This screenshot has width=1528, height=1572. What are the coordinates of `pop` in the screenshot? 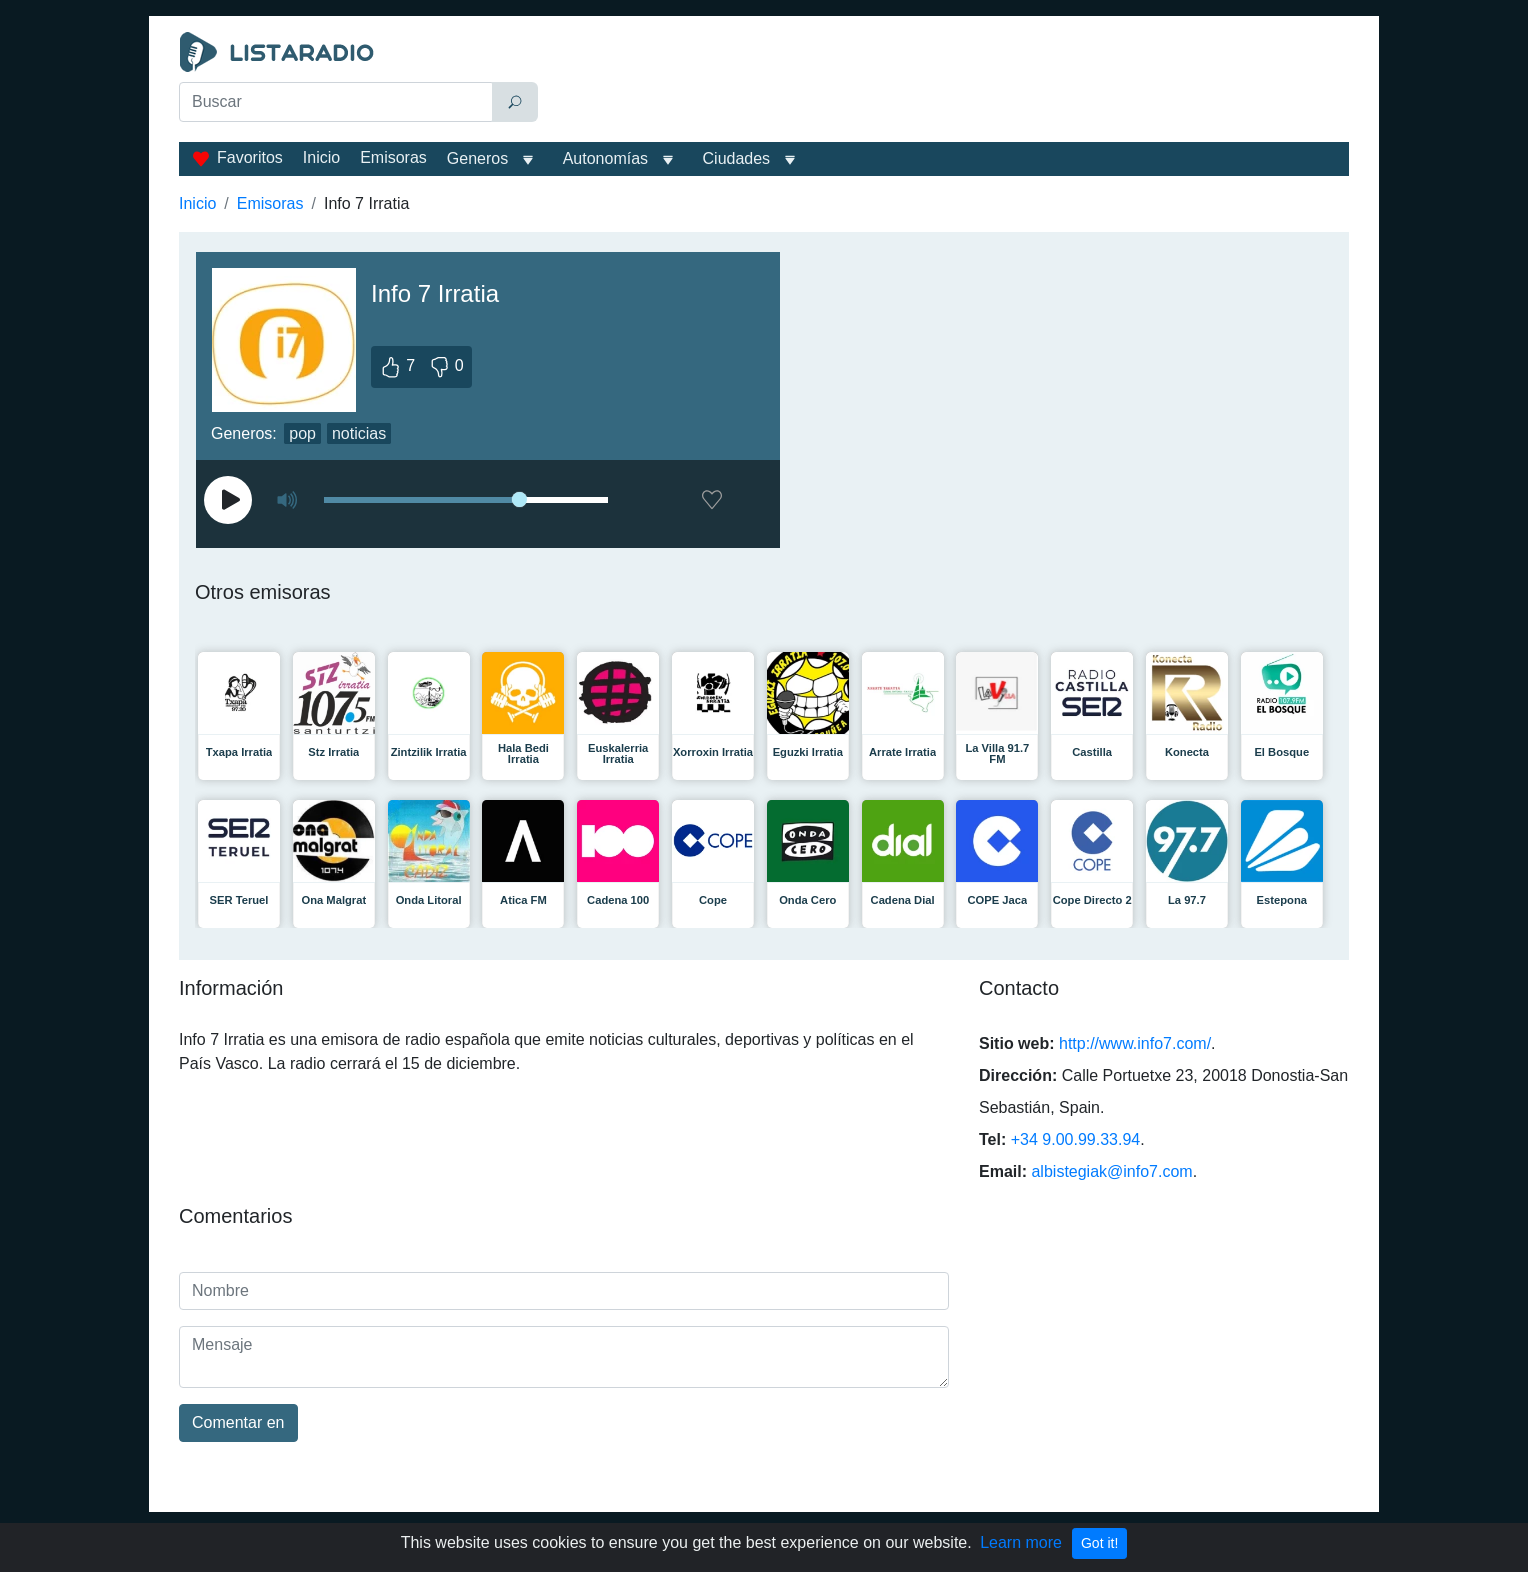 It's located at (302, 433).